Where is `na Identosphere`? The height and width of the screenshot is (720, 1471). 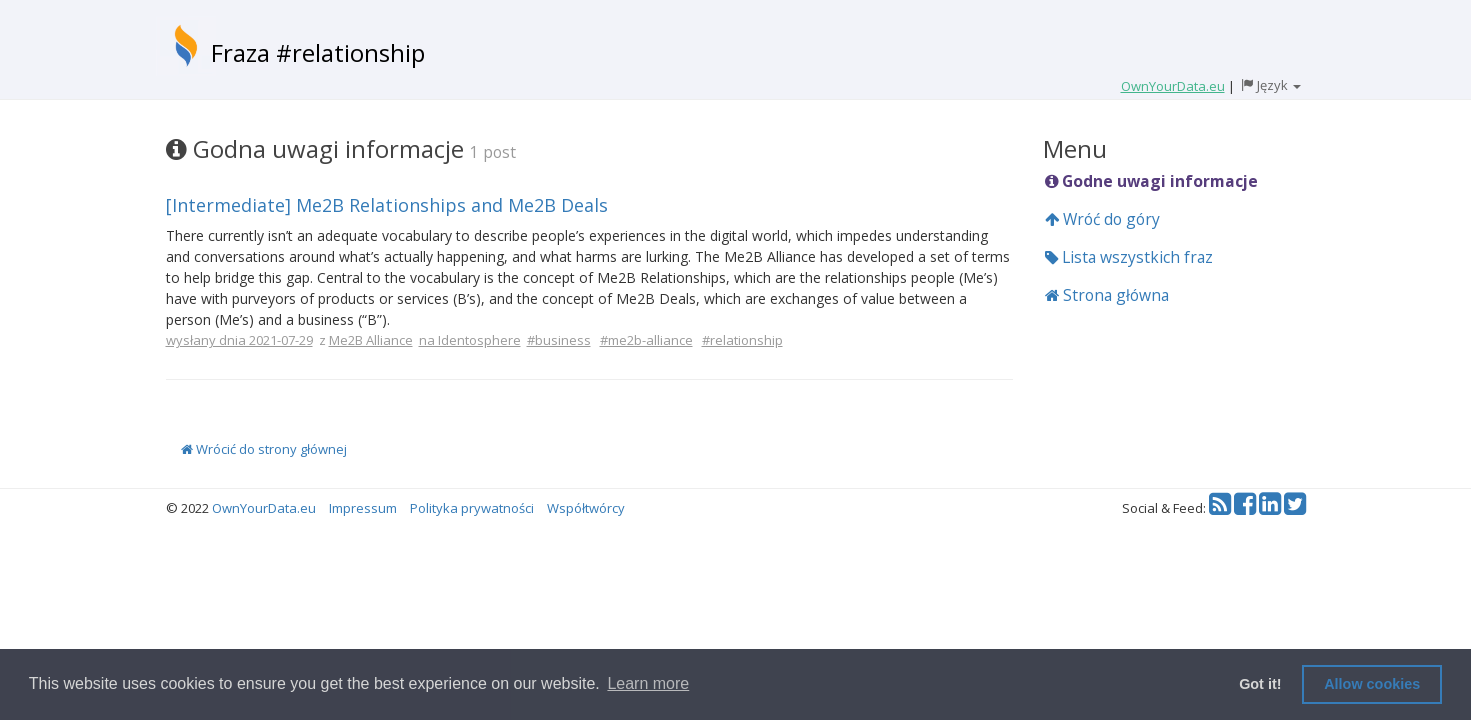
na Identosphere is located at coordinates (470, 340).